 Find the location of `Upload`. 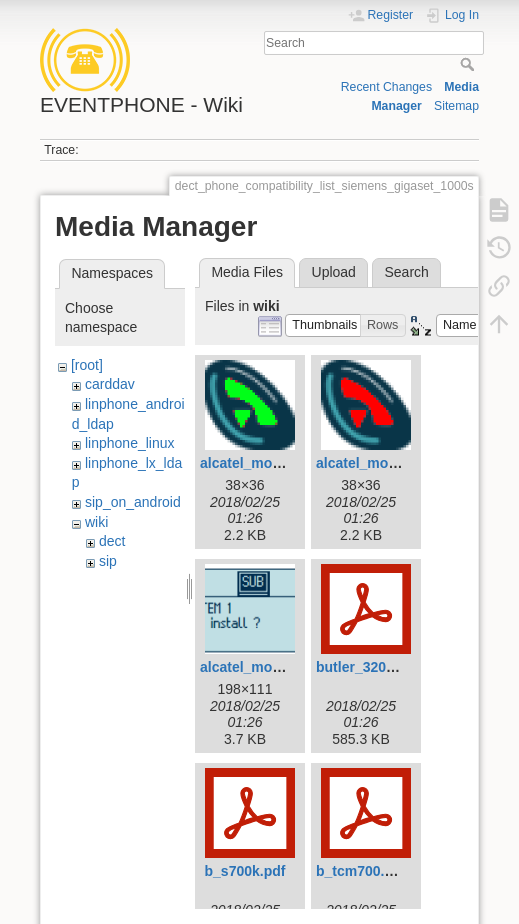

Upload is located at coordinates (334, 272).